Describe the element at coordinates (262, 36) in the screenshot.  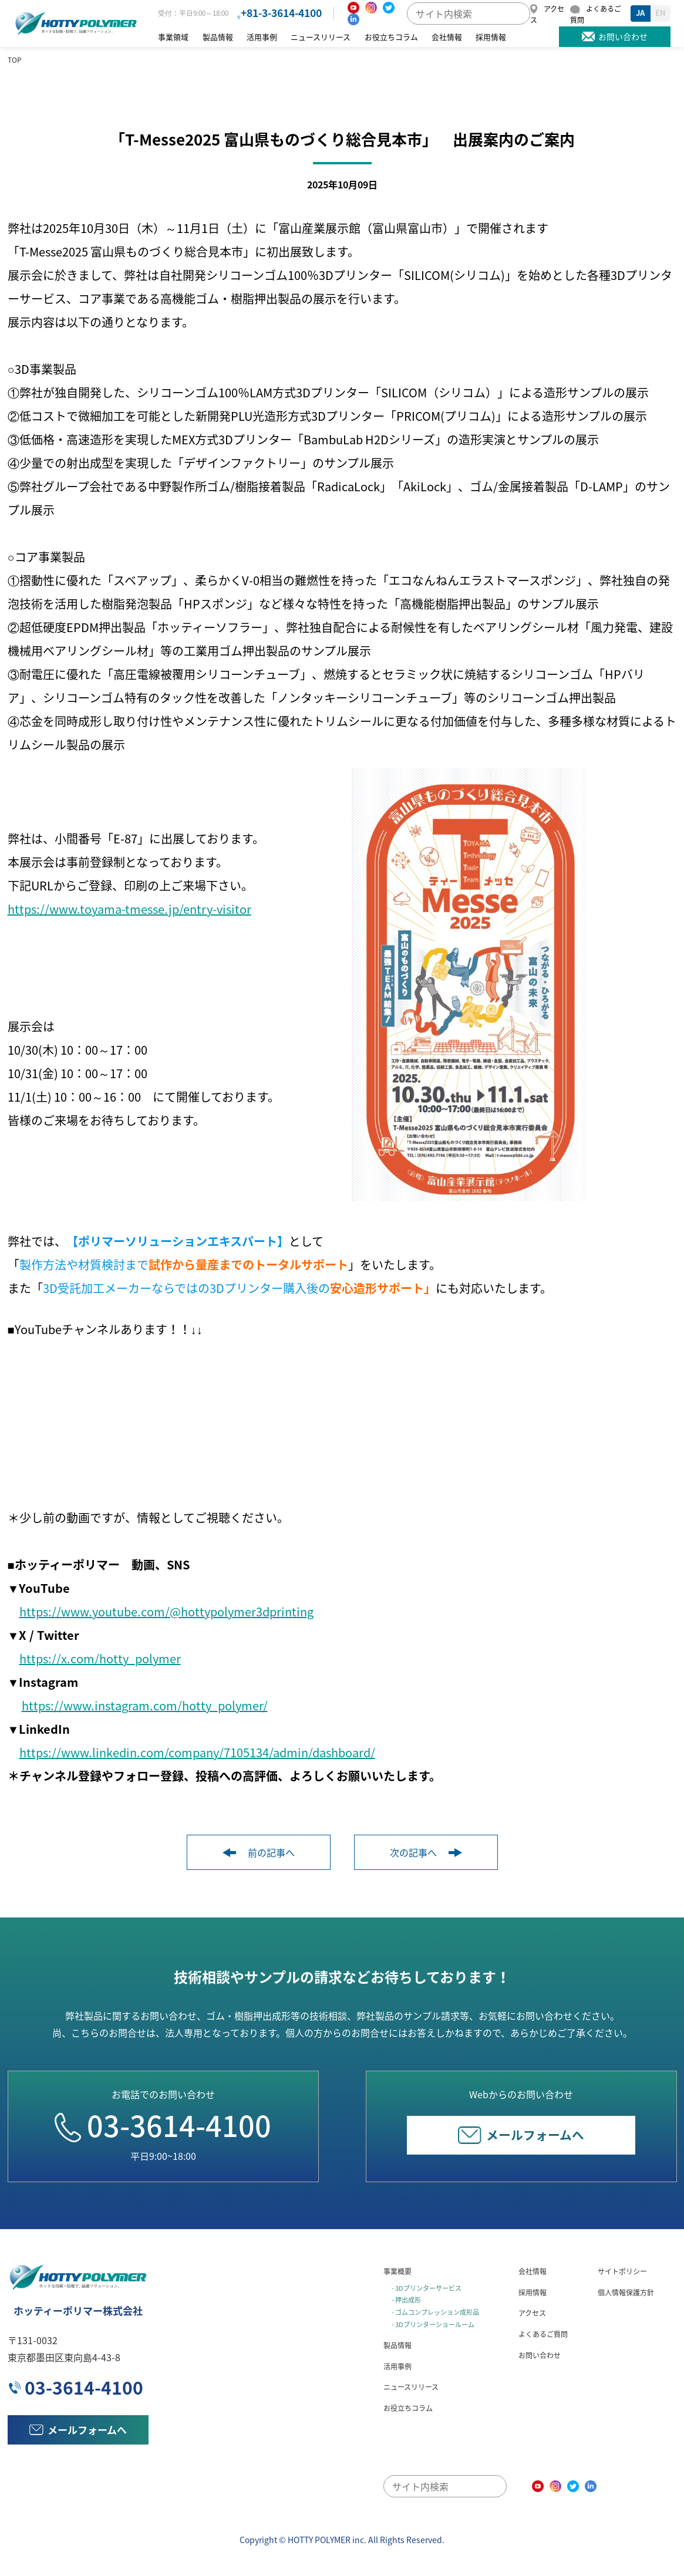
I see `活用事例` at that location.